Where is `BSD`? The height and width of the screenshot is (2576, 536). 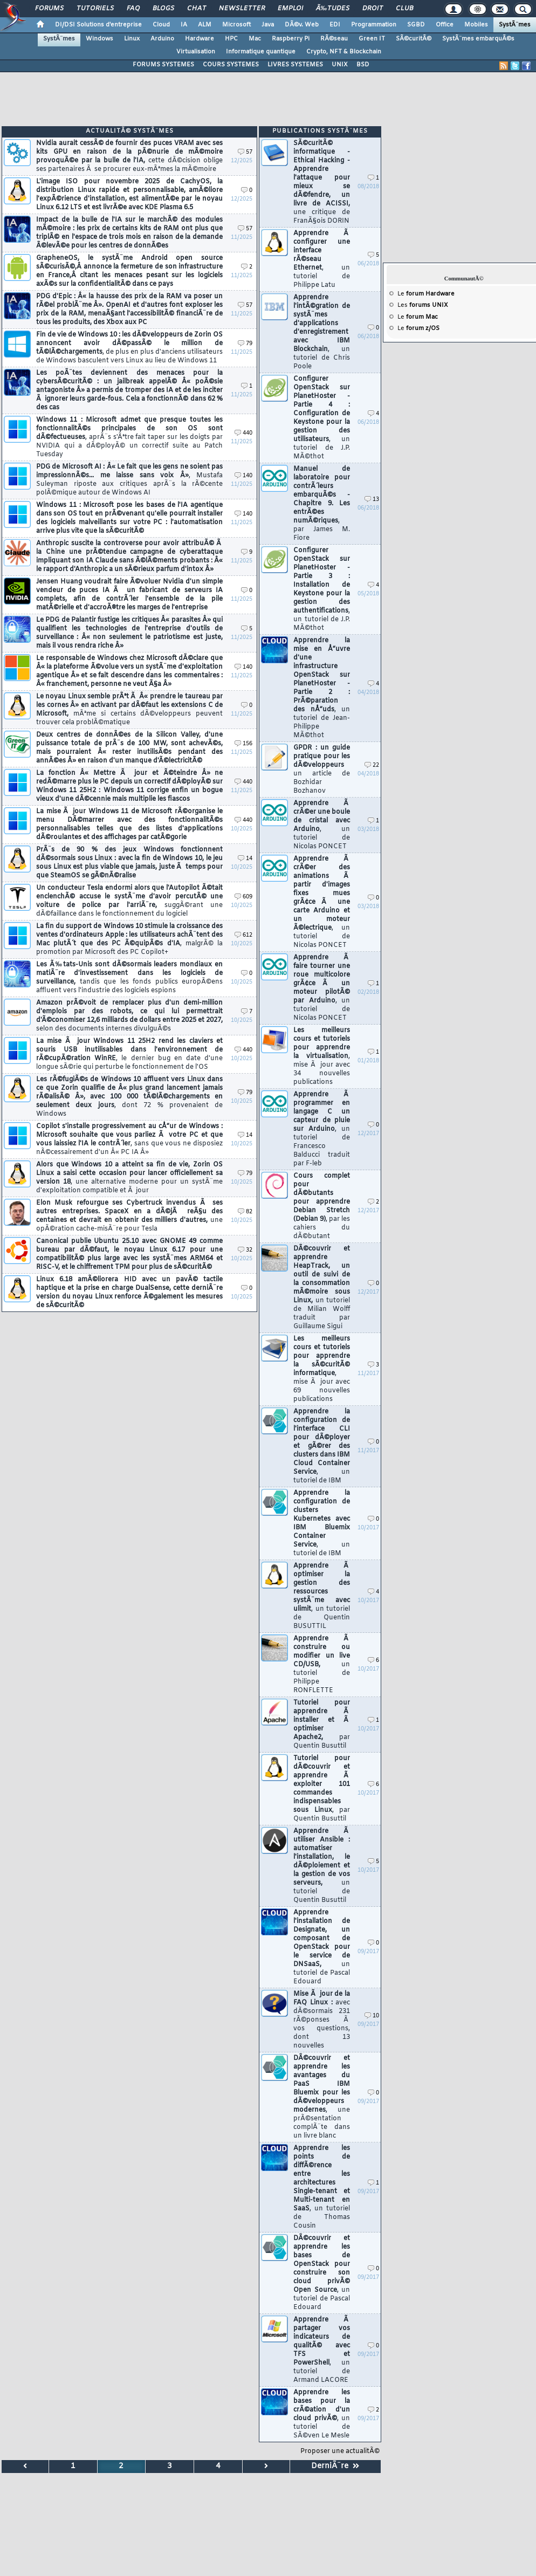 BSD is located at coordinates (362, 64).